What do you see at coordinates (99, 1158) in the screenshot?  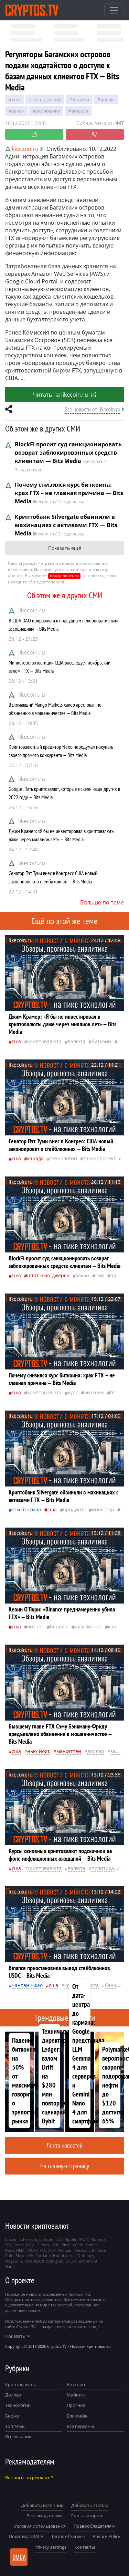 I see `законопроект` at bounding box center [99, 1158].